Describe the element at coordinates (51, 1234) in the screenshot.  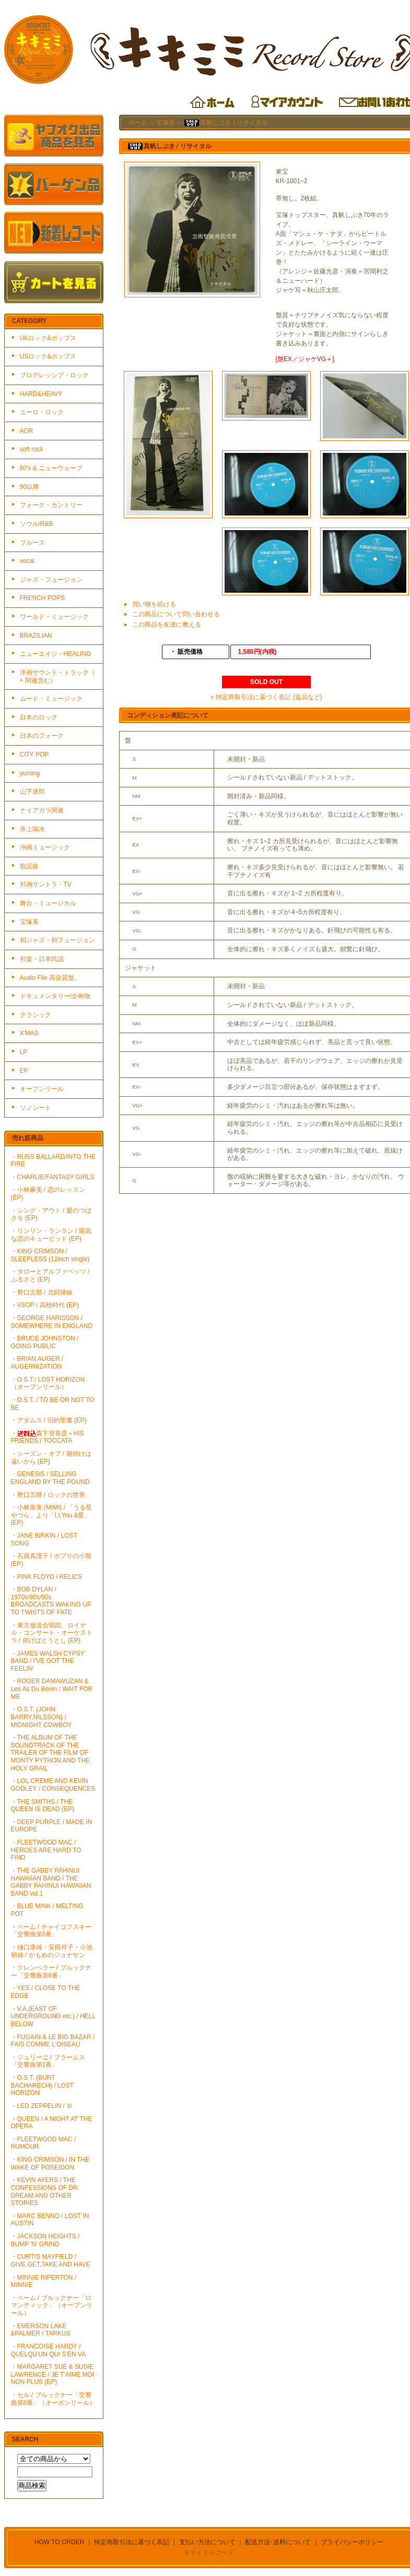
I see `・リンリン・ランラン / 陽気な恋のキューピッド (EP)` at that location.